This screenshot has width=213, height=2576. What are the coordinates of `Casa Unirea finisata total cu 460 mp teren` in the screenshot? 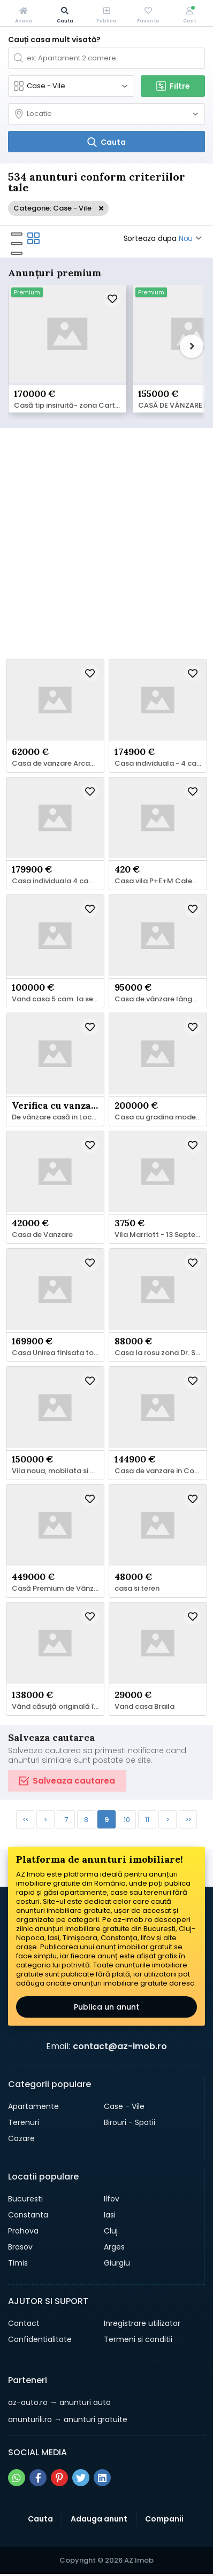 It's located at (58, 1353).